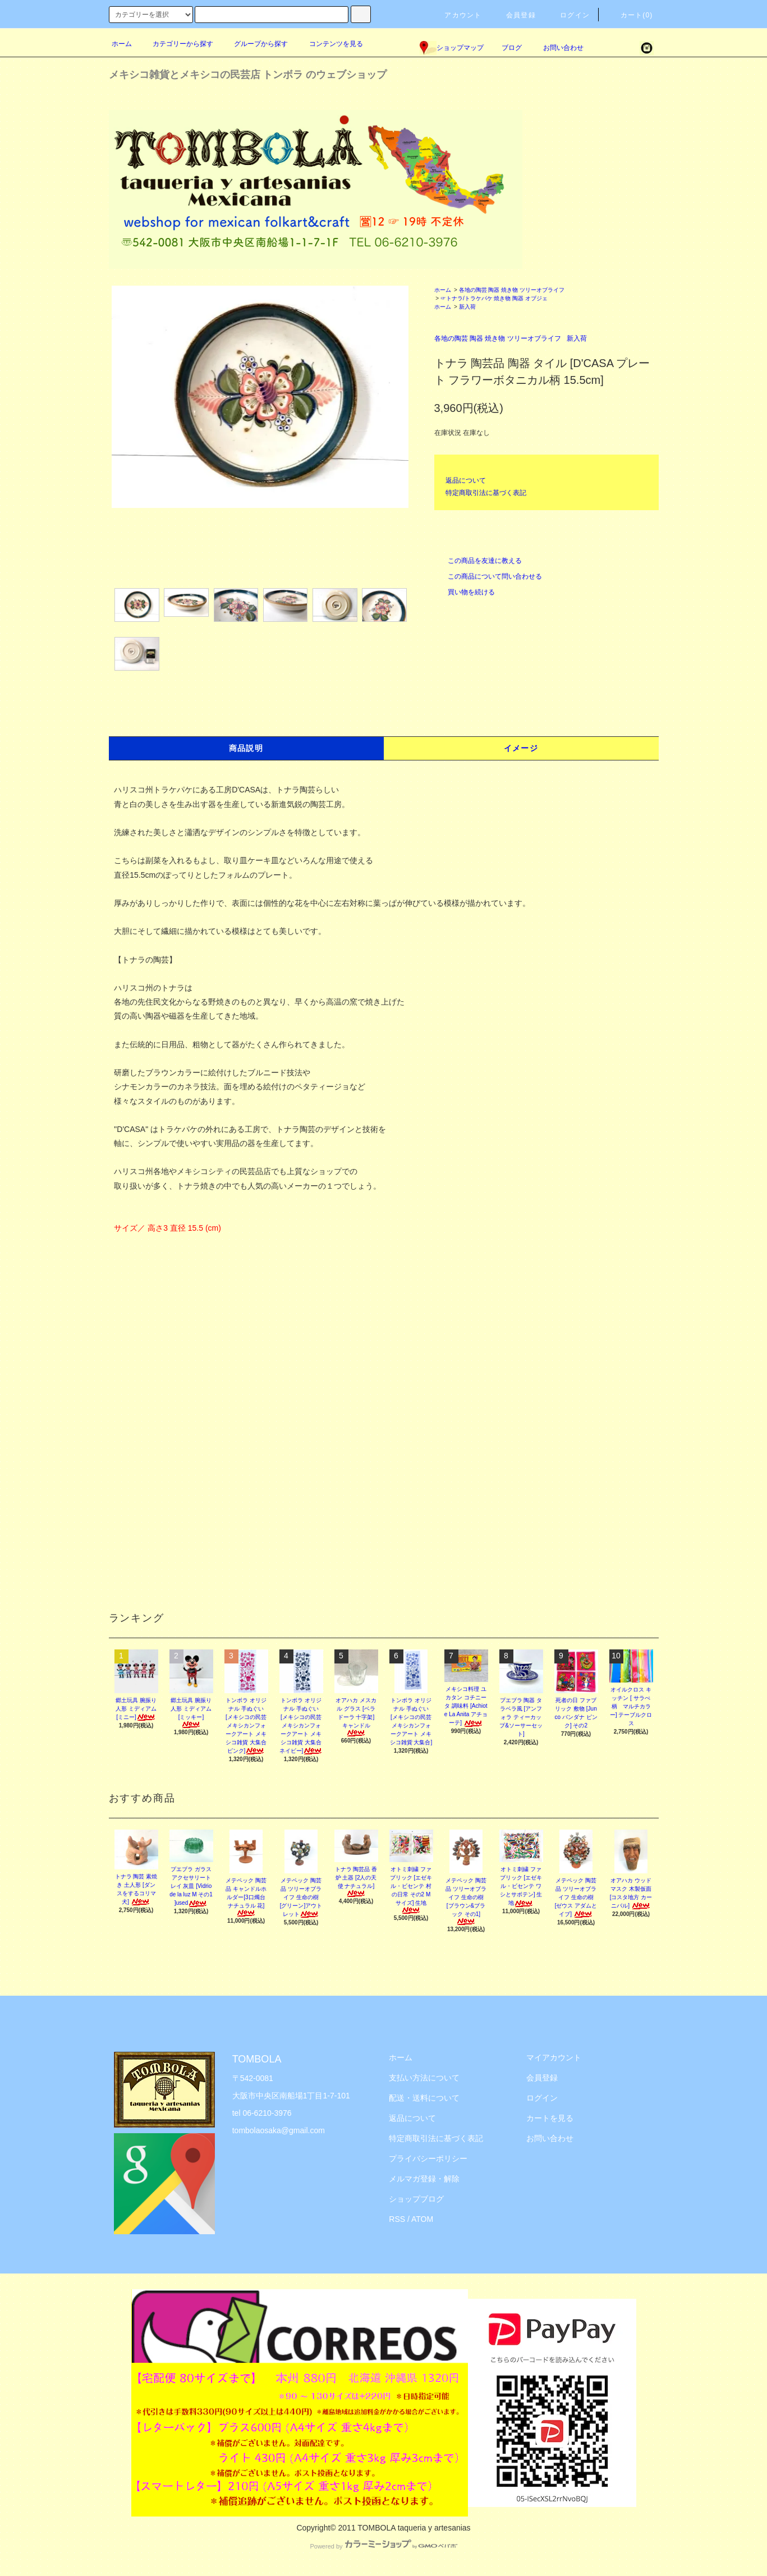 The height and width of the screenshot is (2576, 767). Describe the element at coordinates (456, 15) in the screenshot. I see `アカウント` at that location.